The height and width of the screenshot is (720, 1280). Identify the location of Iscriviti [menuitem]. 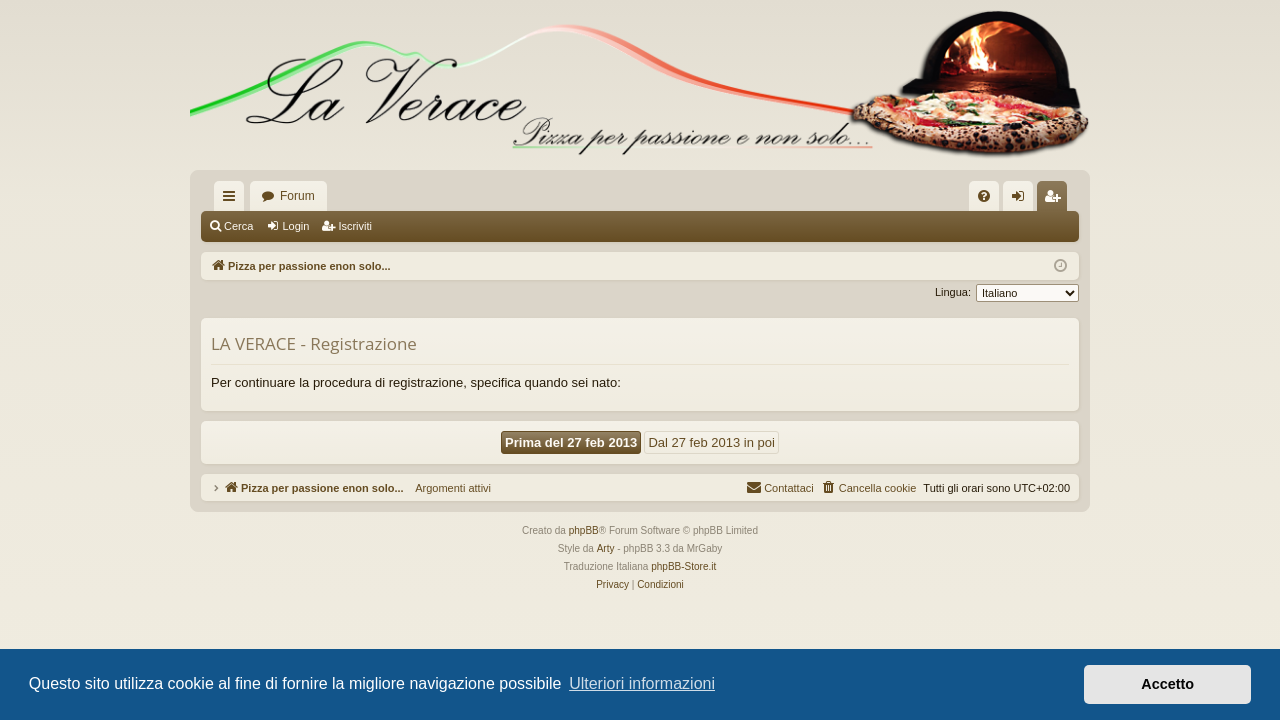
(1056, 200).